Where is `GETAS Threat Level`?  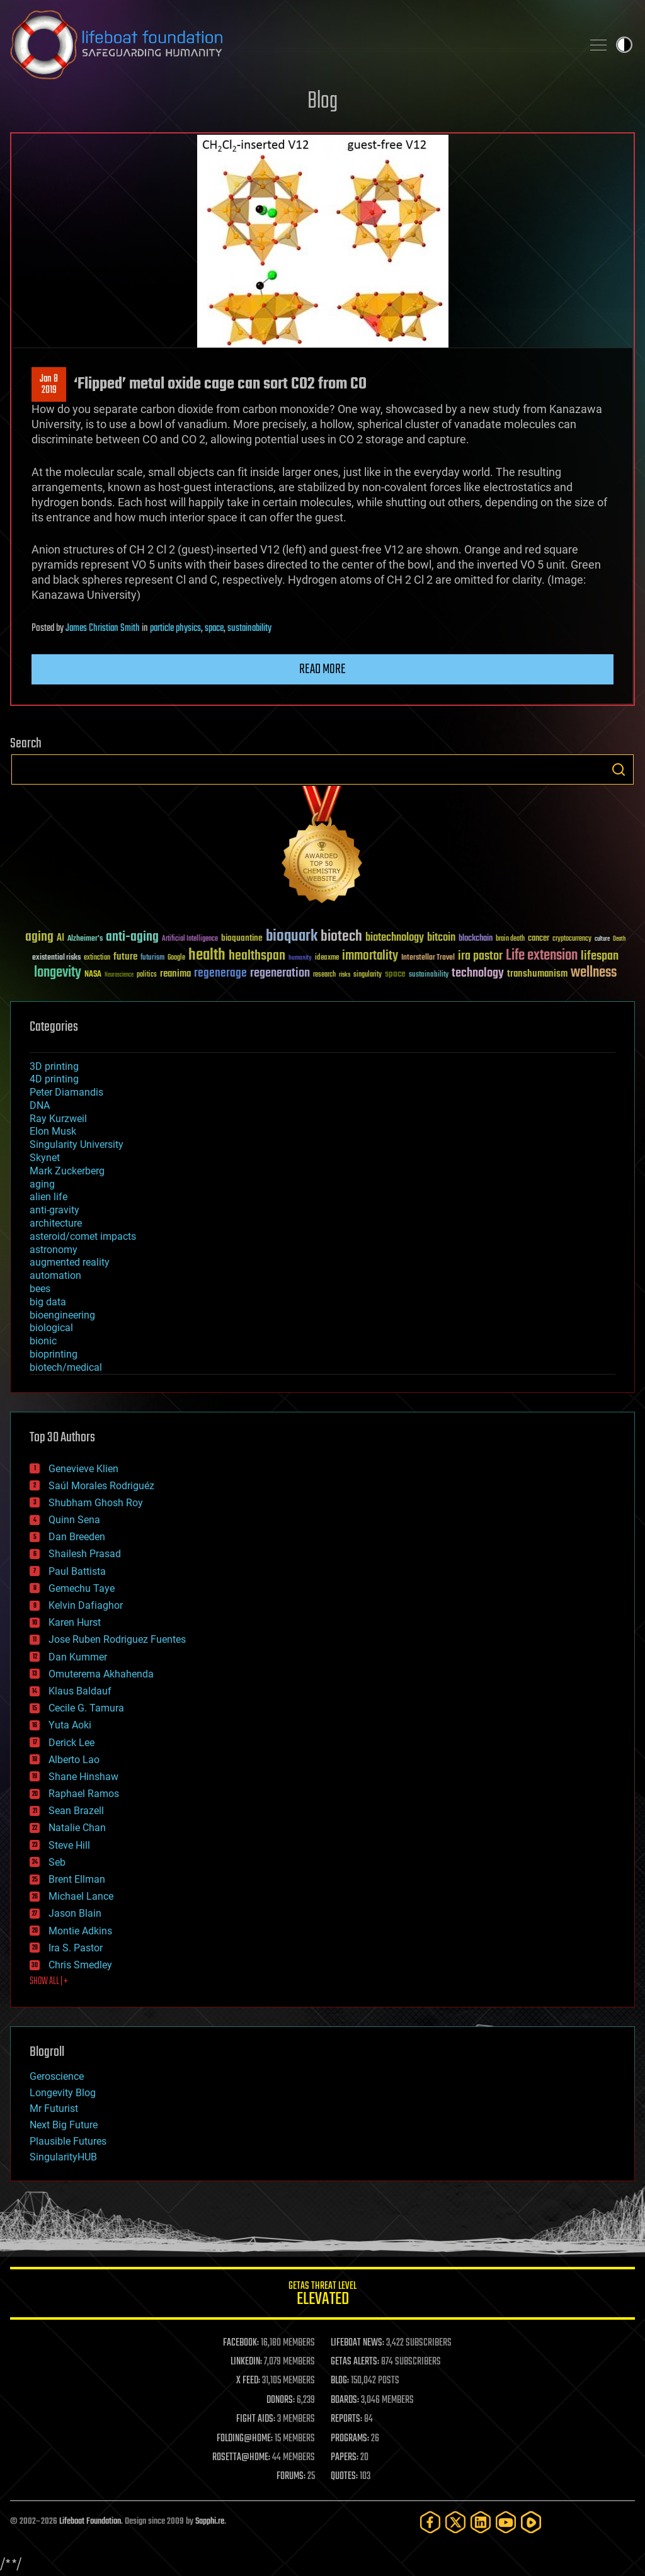 GETAS Threat Level is located at coordinates (322, 2295).